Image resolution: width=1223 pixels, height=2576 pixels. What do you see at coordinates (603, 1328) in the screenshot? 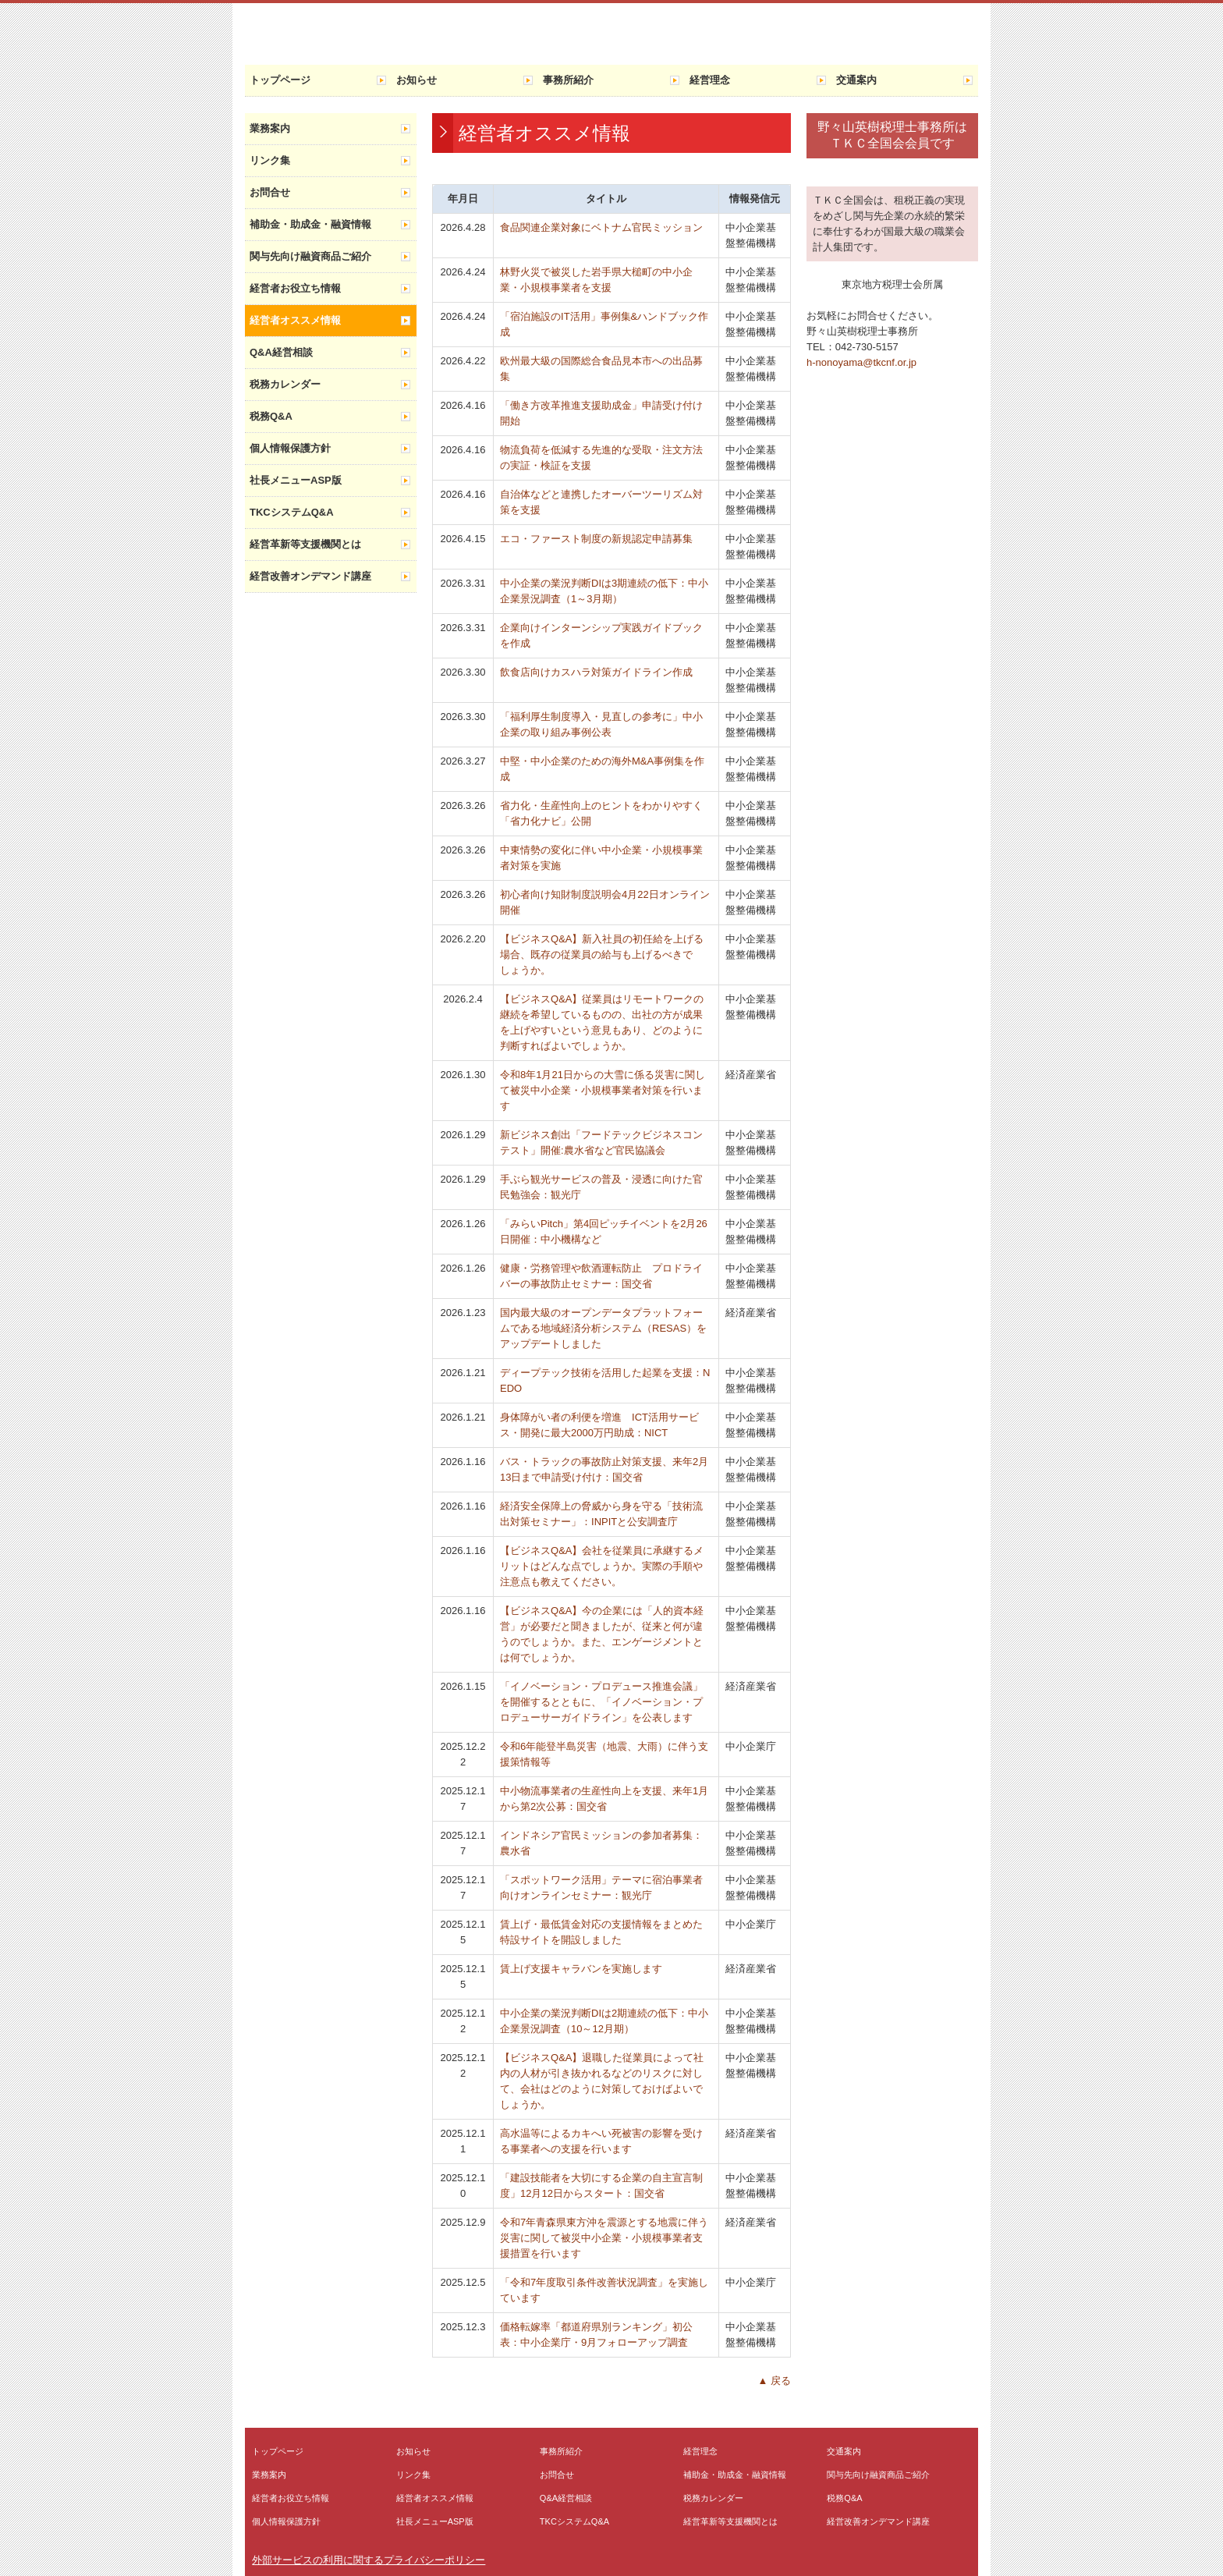
I see `国内最大級のオープンデータプラットフォームである地域経済分析システム（RESAS）をアップデートしました` at bounding box center [603, 1328].